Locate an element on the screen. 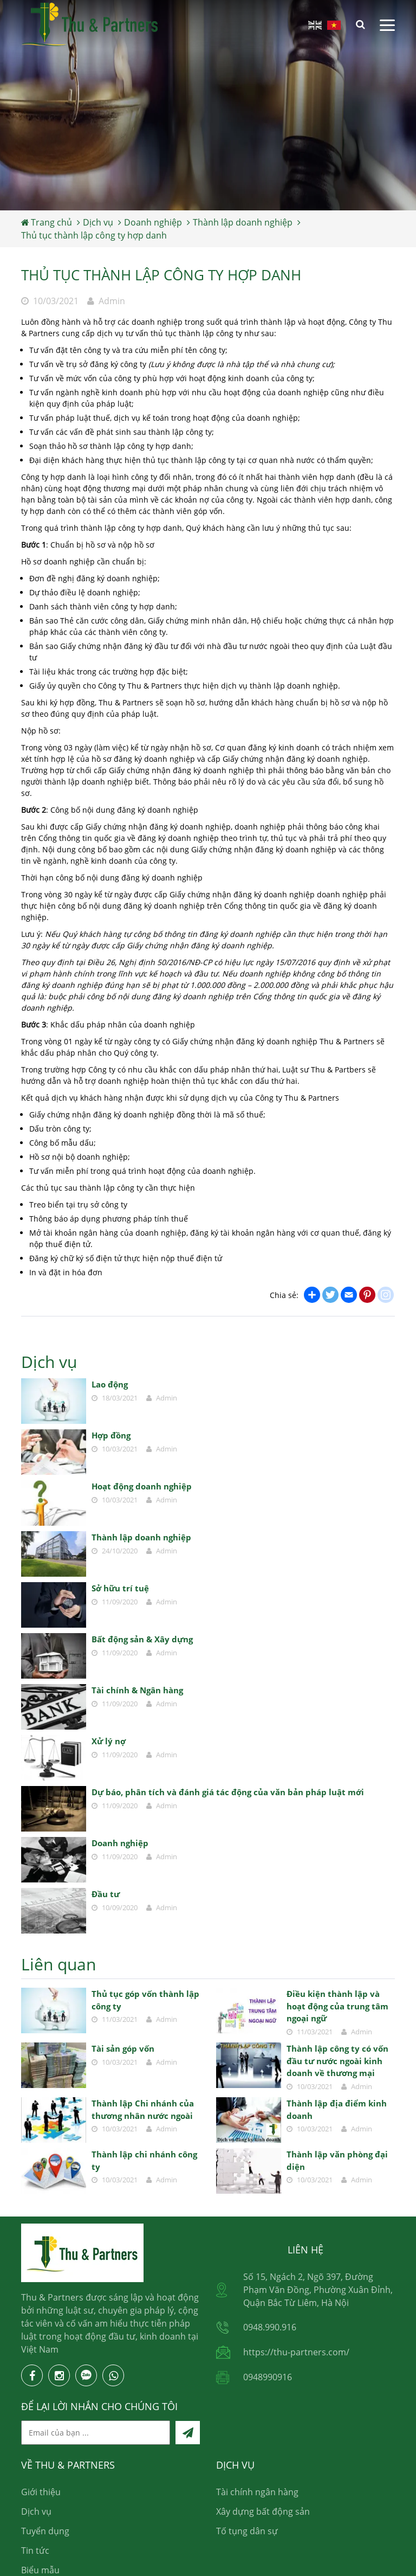 This screenshot has width=416, height=2576. Doanh nghiệp is located at coordinates (120, 1843).